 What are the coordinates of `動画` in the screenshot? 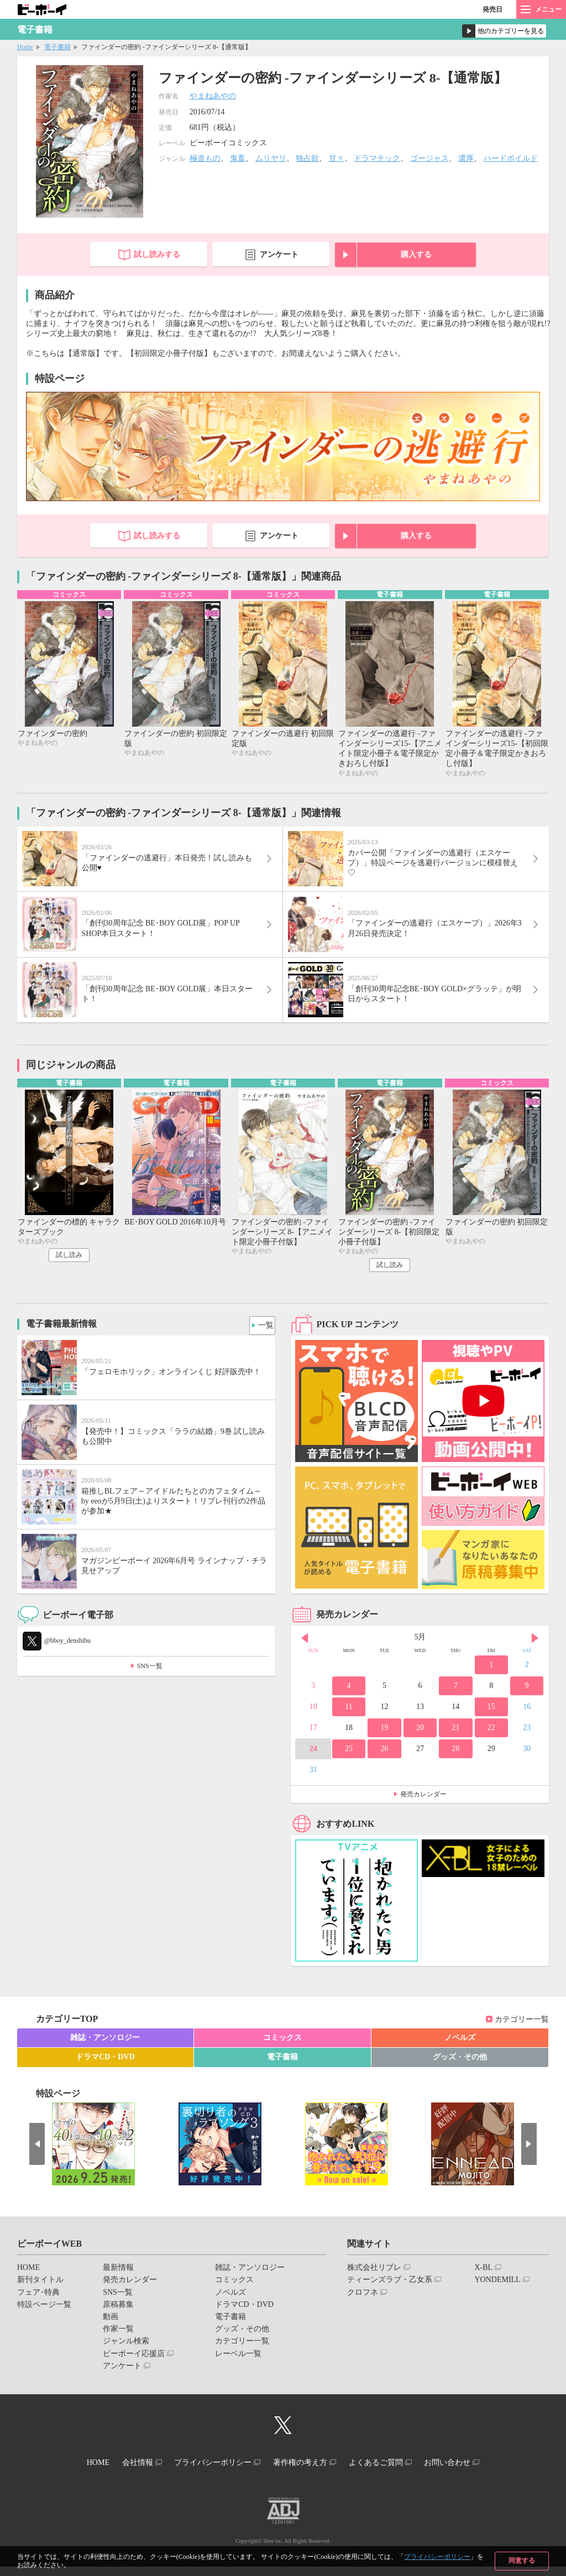 It's located at (110, 2330).